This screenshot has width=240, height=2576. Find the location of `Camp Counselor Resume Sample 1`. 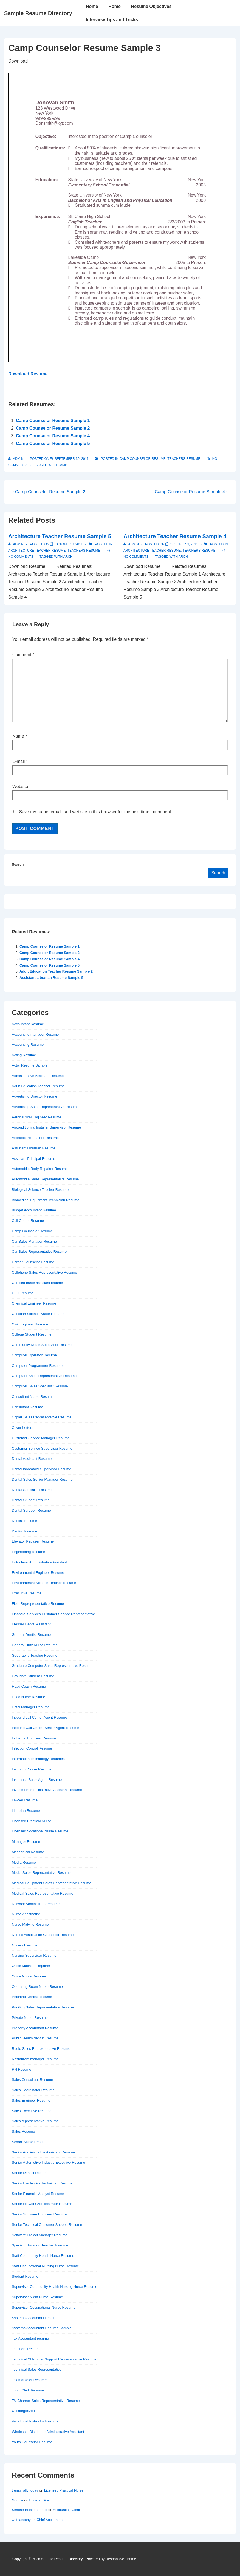

Camp Counselor Resume Sample 1 is located at coordinates (53, 420).